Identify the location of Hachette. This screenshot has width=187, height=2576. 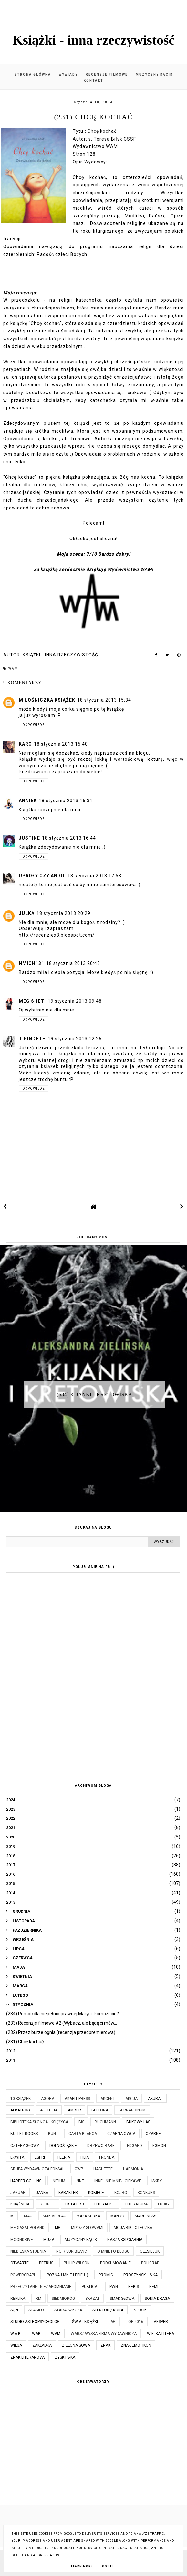
(103, 2169).